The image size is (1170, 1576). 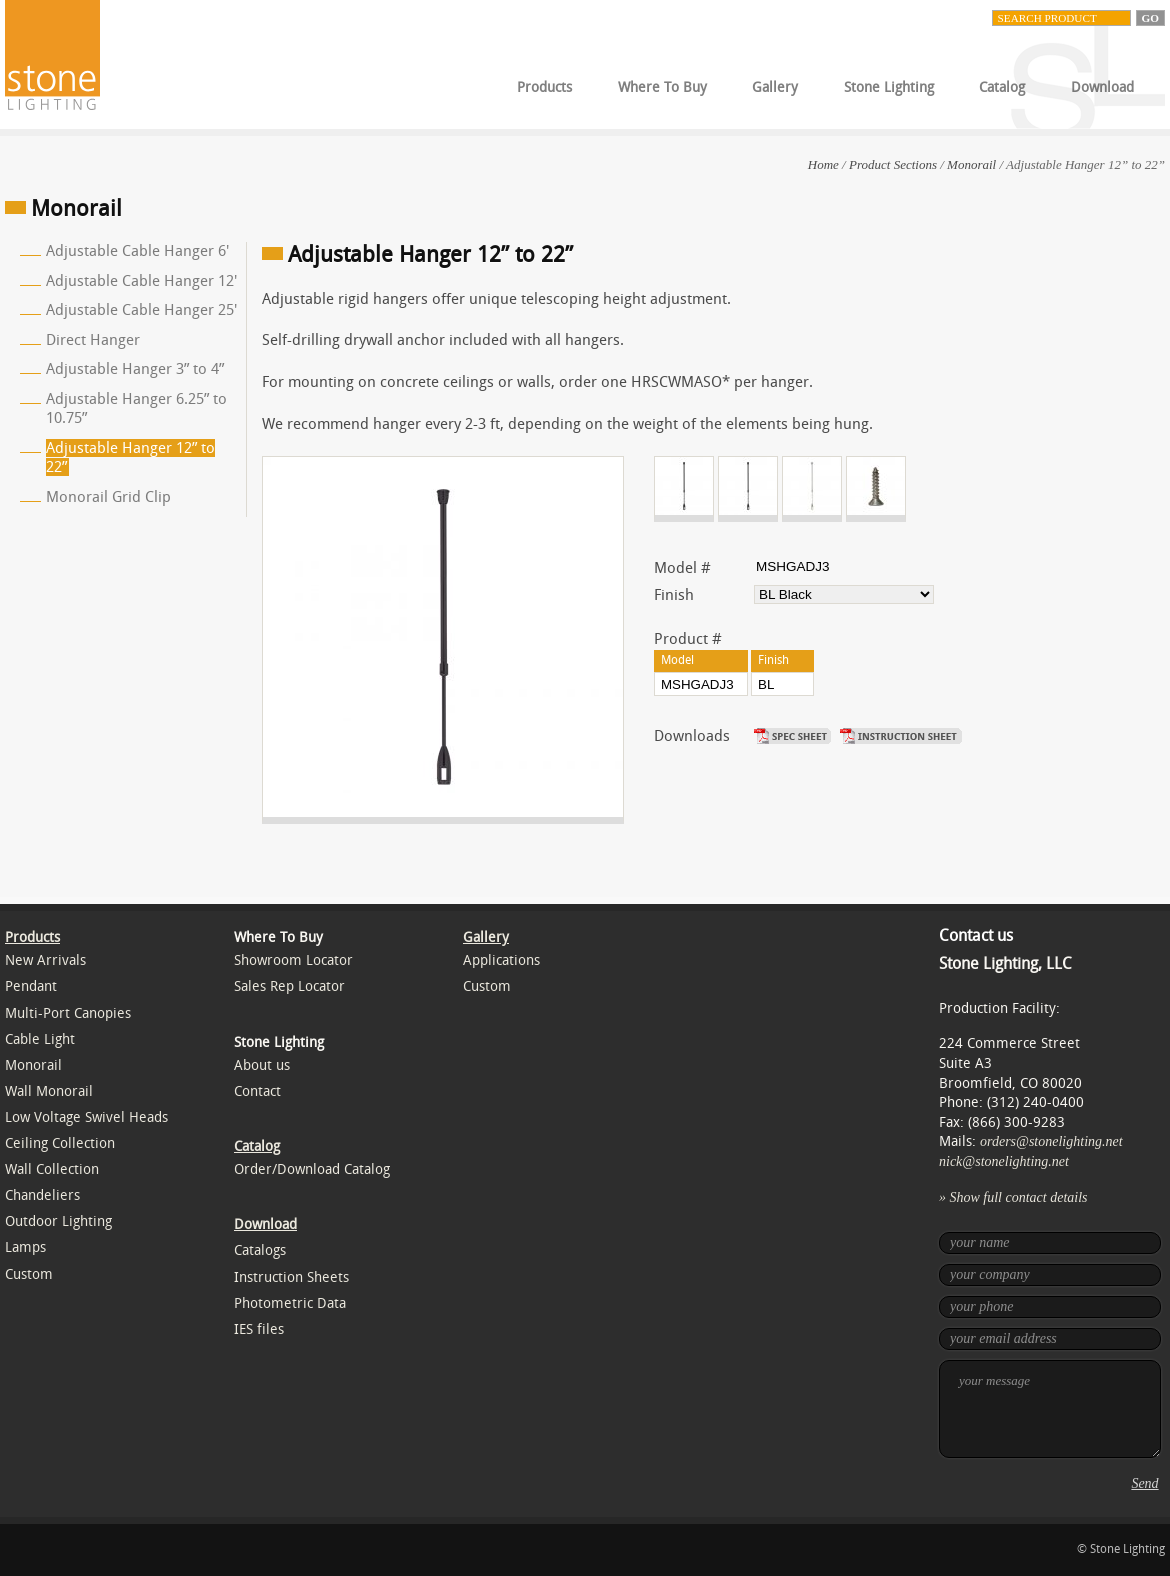 I want to click on Wall Monorail, so click(x=49, y=1091).